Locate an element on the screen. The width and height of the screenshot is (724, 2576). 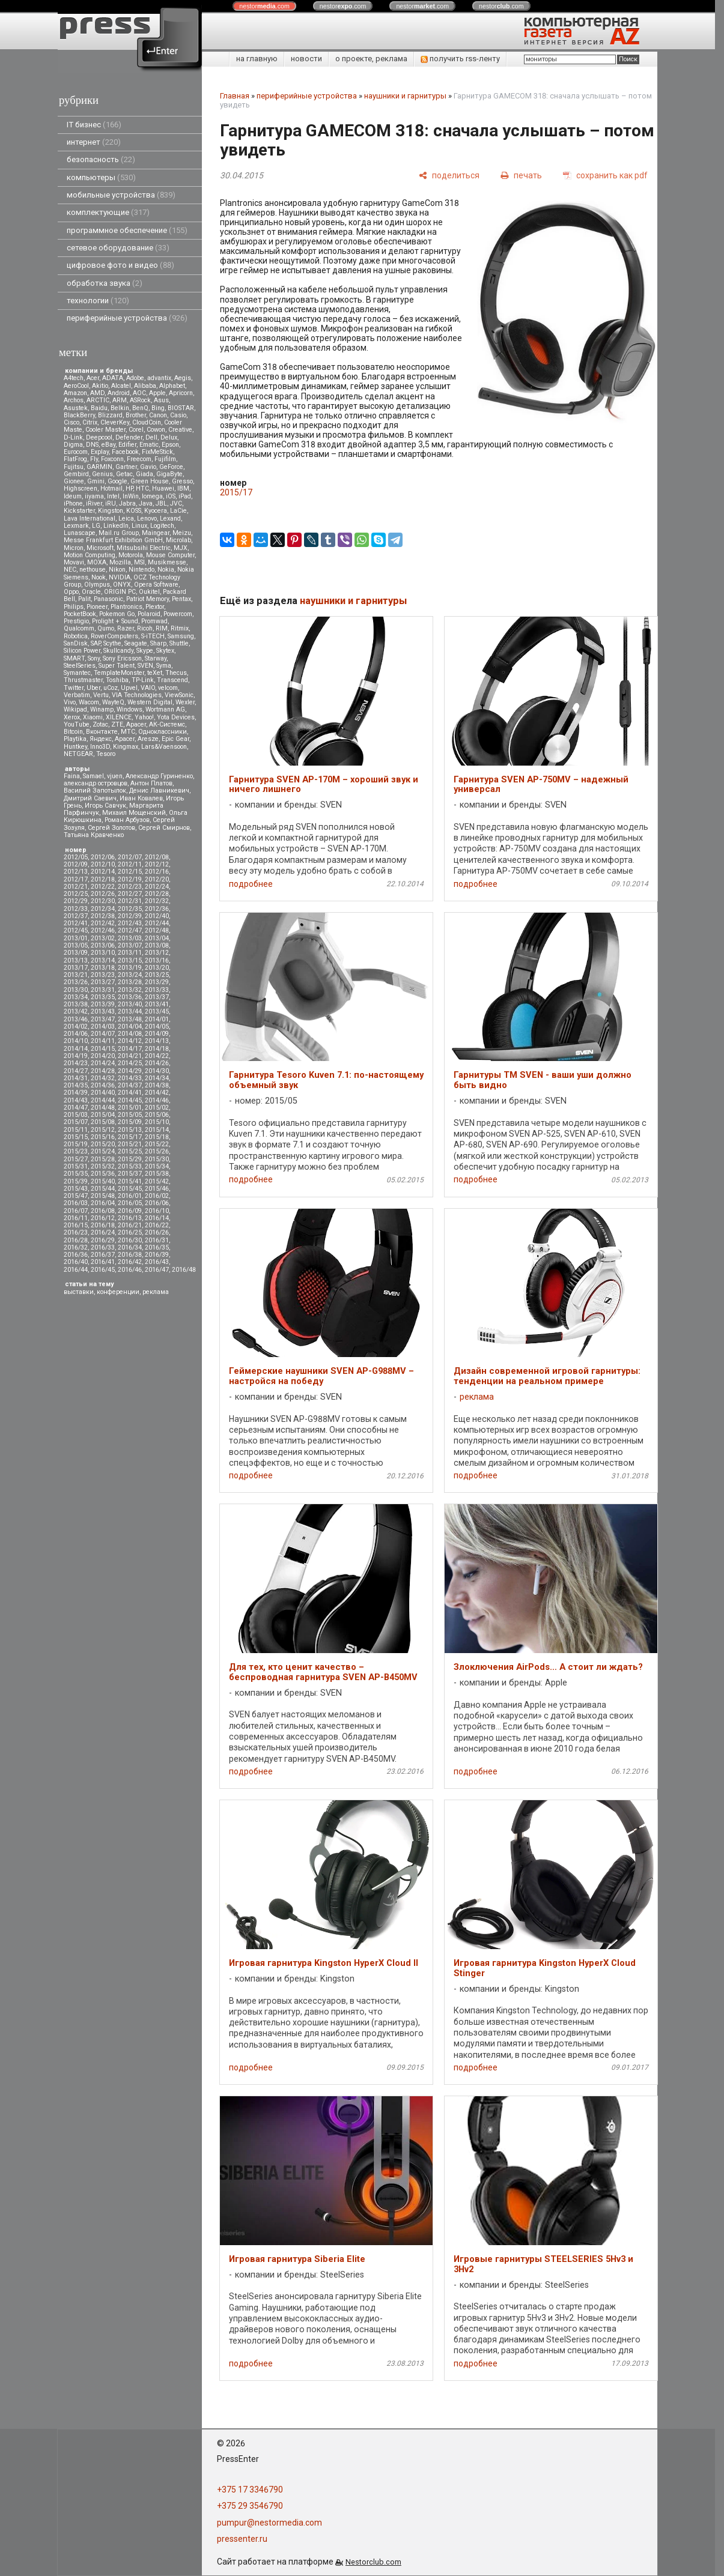
о проекте, реклама is located at coordinates (371, 58).